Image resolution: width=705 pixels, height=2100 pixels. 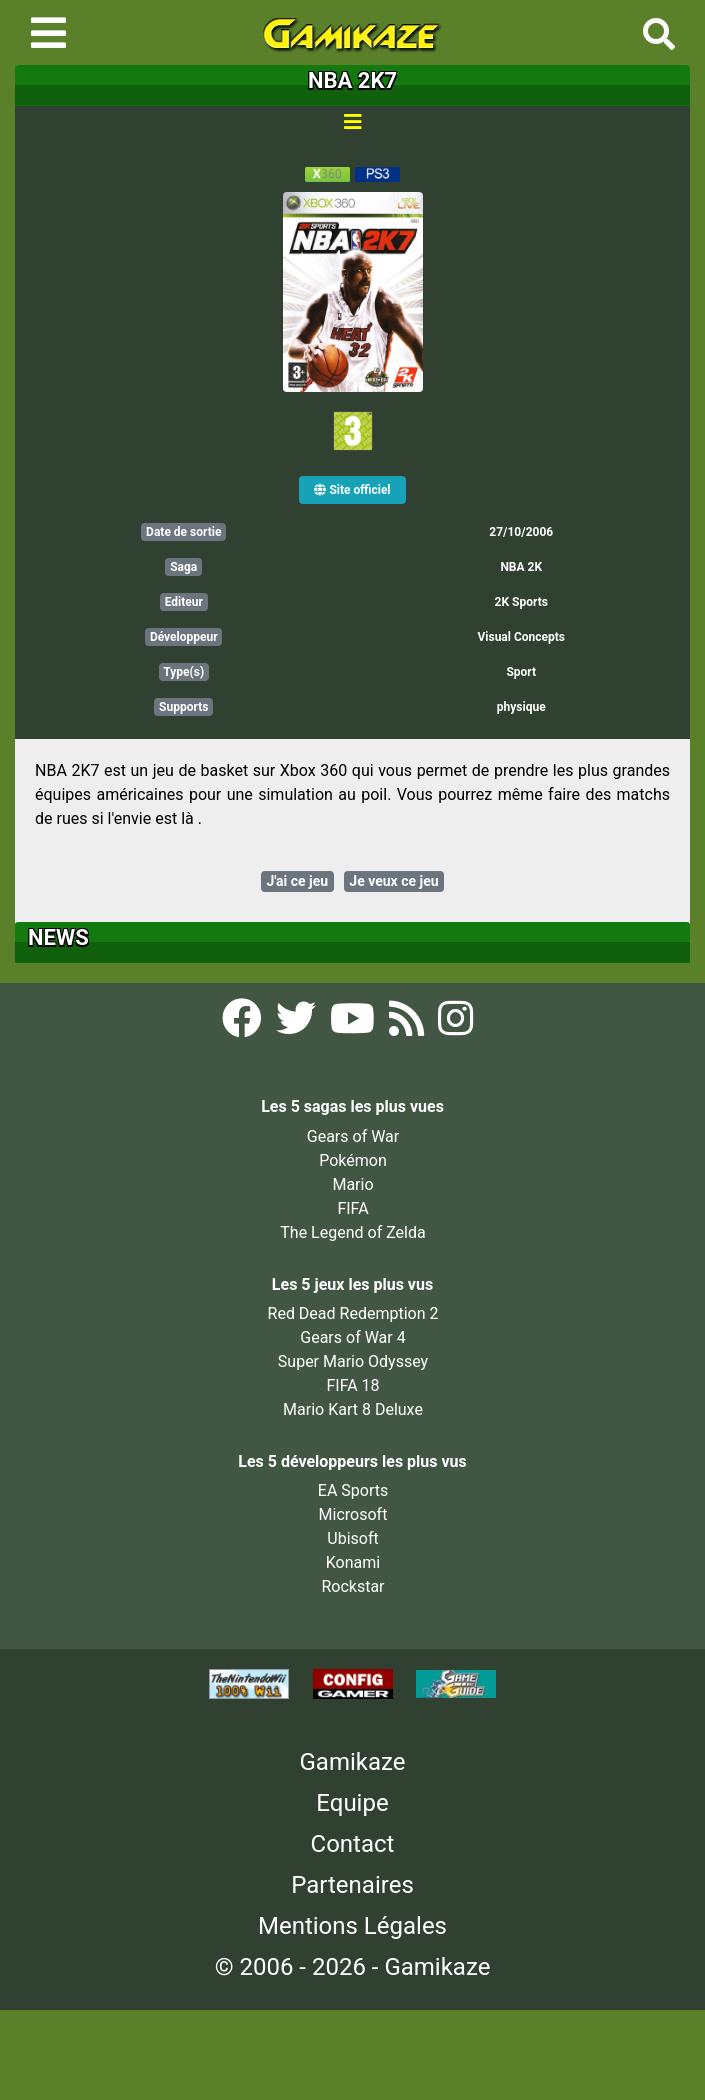 What do you see at coordinates (353, 1361) in the screenshot?
I see `Super Mario Odyssey` at bounding box center [353, 1361].